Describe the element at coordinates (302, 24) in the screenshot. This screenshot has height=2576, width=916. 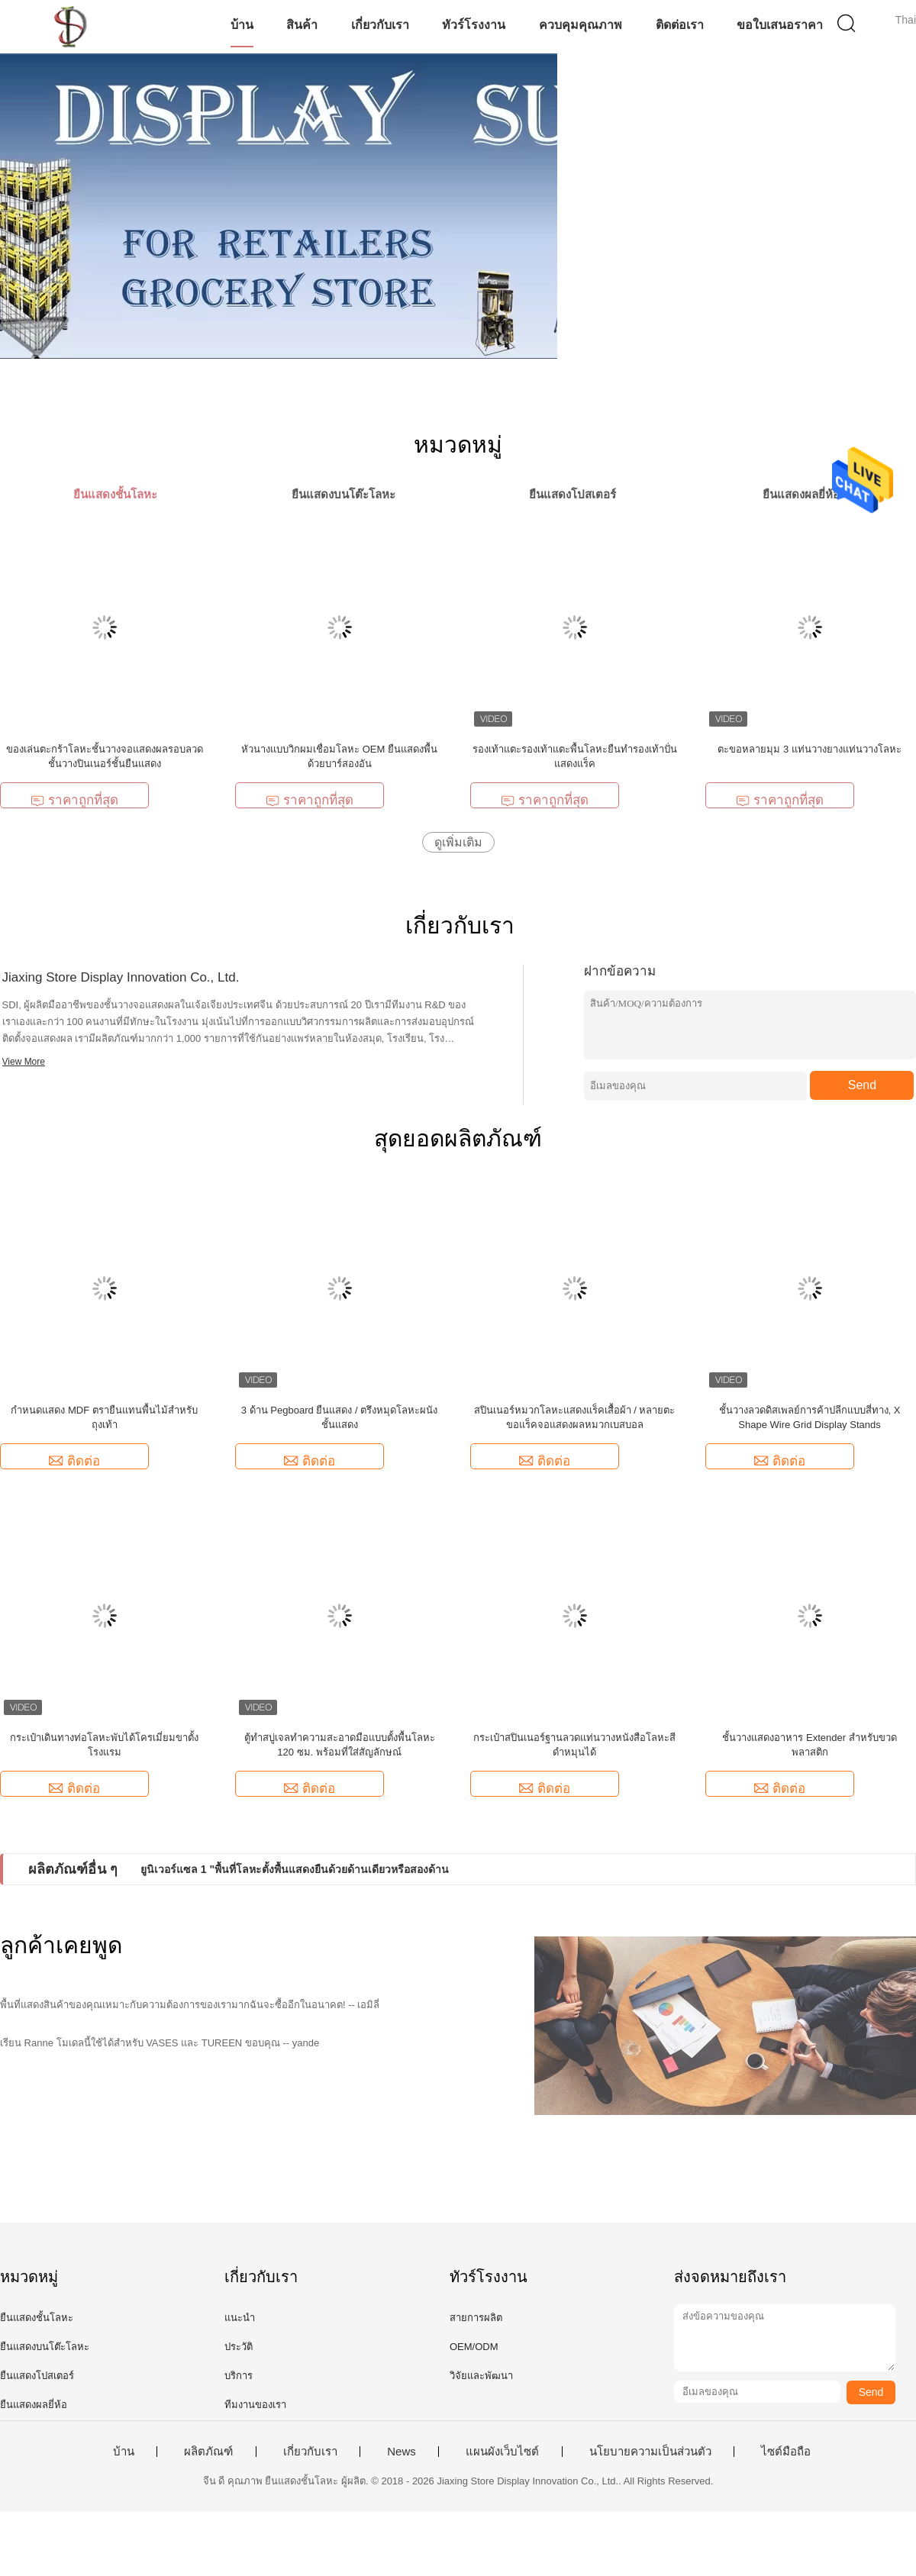
I see `สินค้า` at that location.